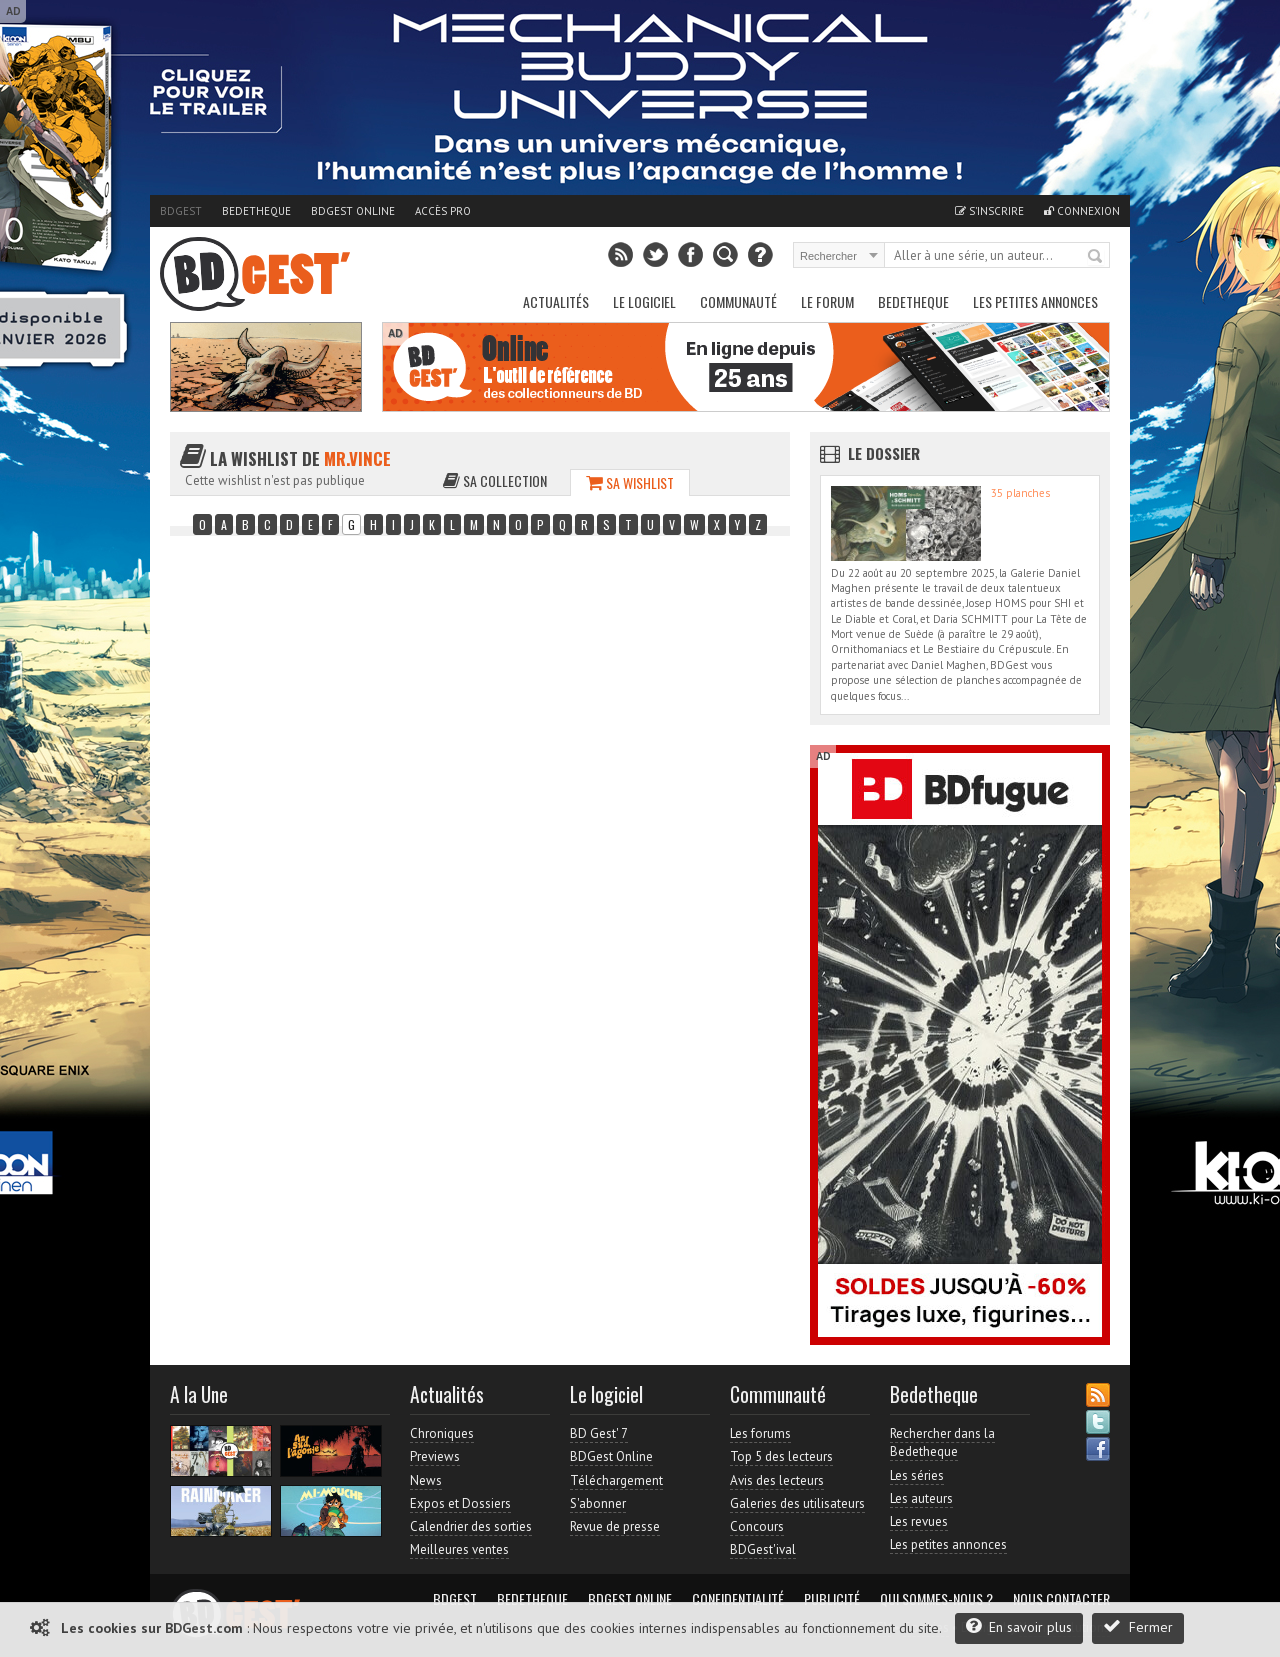 The width and height of the screenshot is (1280, 1657). Describe the element at coordinates (1138, 1626) in the screenshot. I see `Fermer` at that location.